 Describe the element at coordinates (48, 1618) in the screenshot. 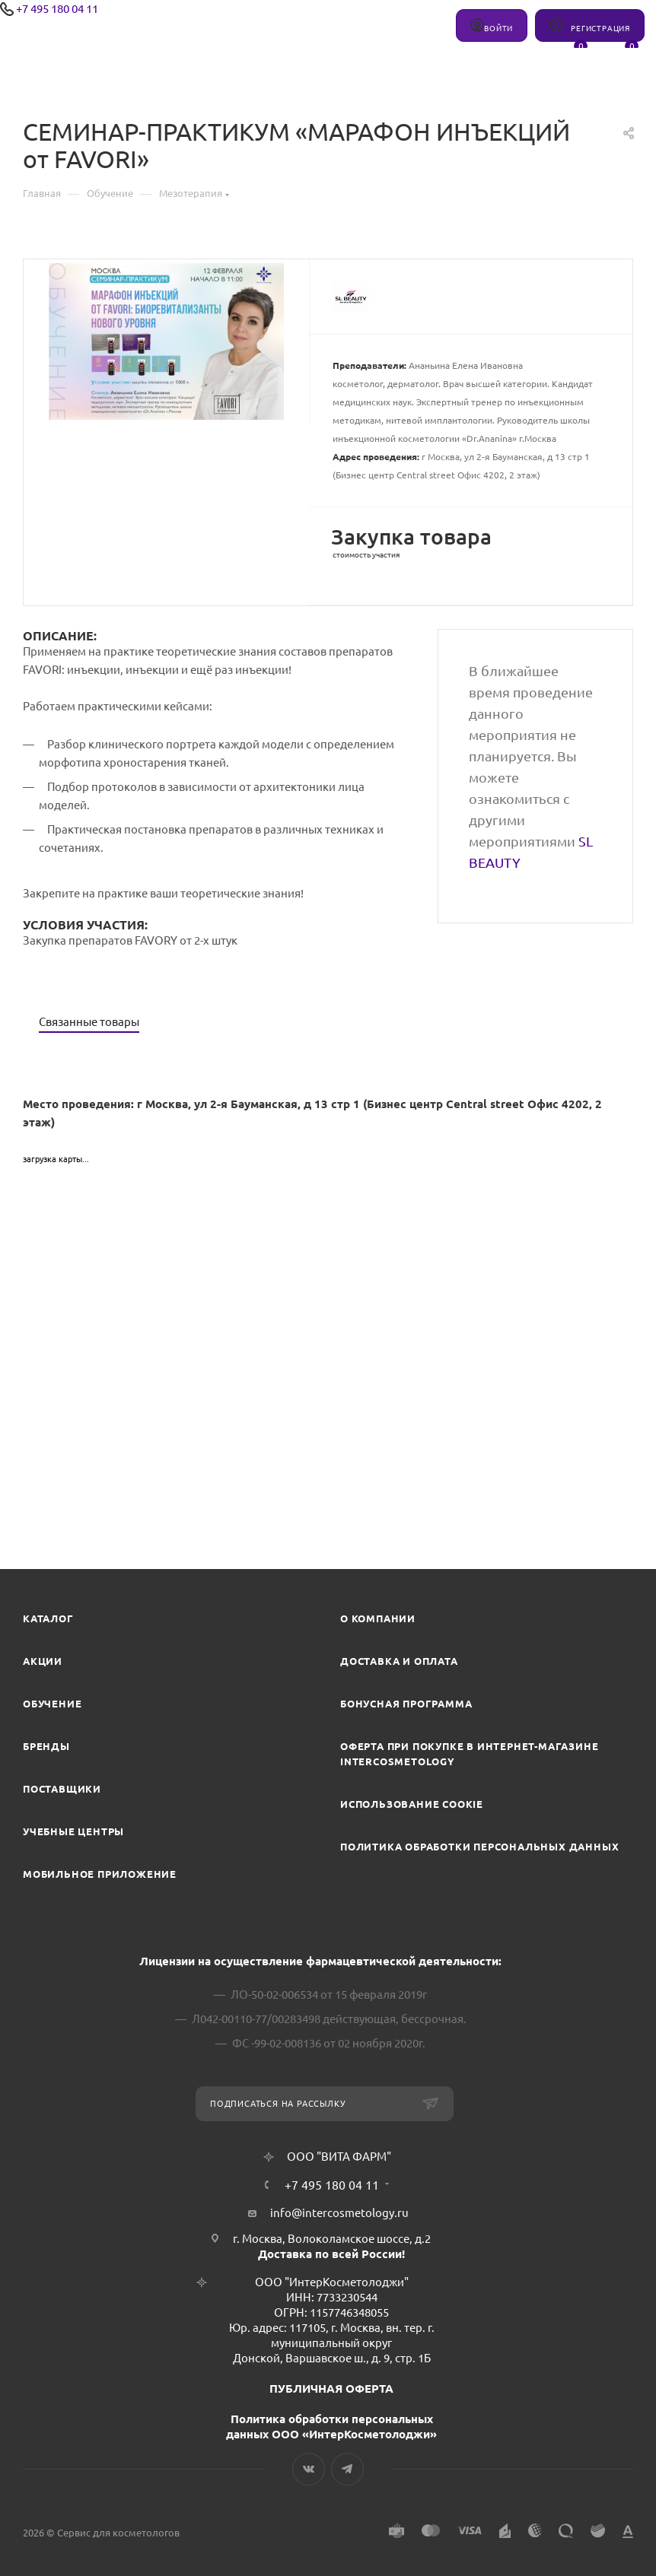

I see `Каталог` at that location.